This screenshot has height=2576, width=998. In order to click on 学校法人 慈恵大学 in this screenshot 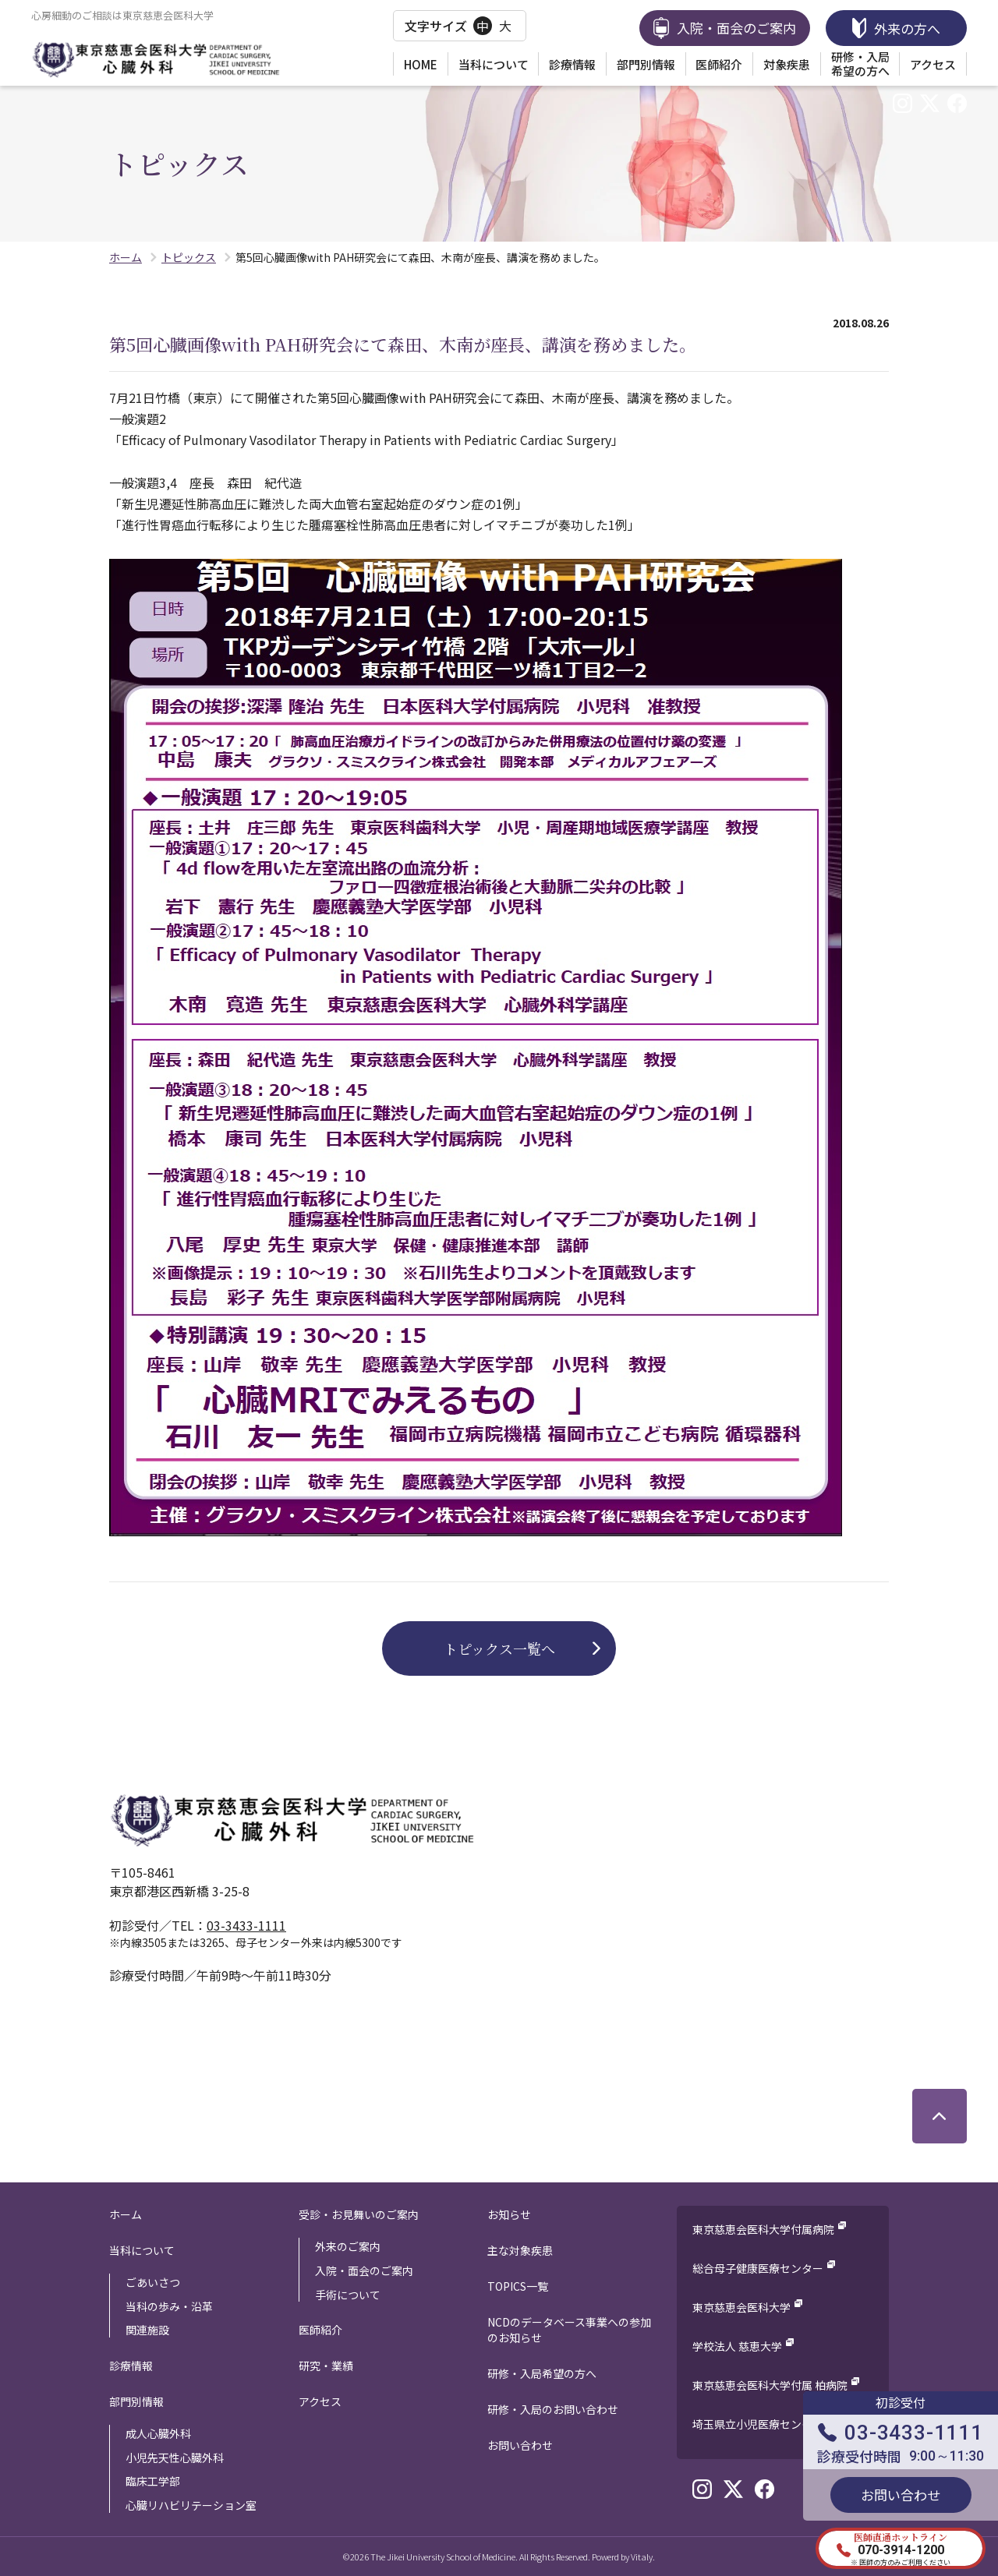, I will do `click(737, 2346)`.